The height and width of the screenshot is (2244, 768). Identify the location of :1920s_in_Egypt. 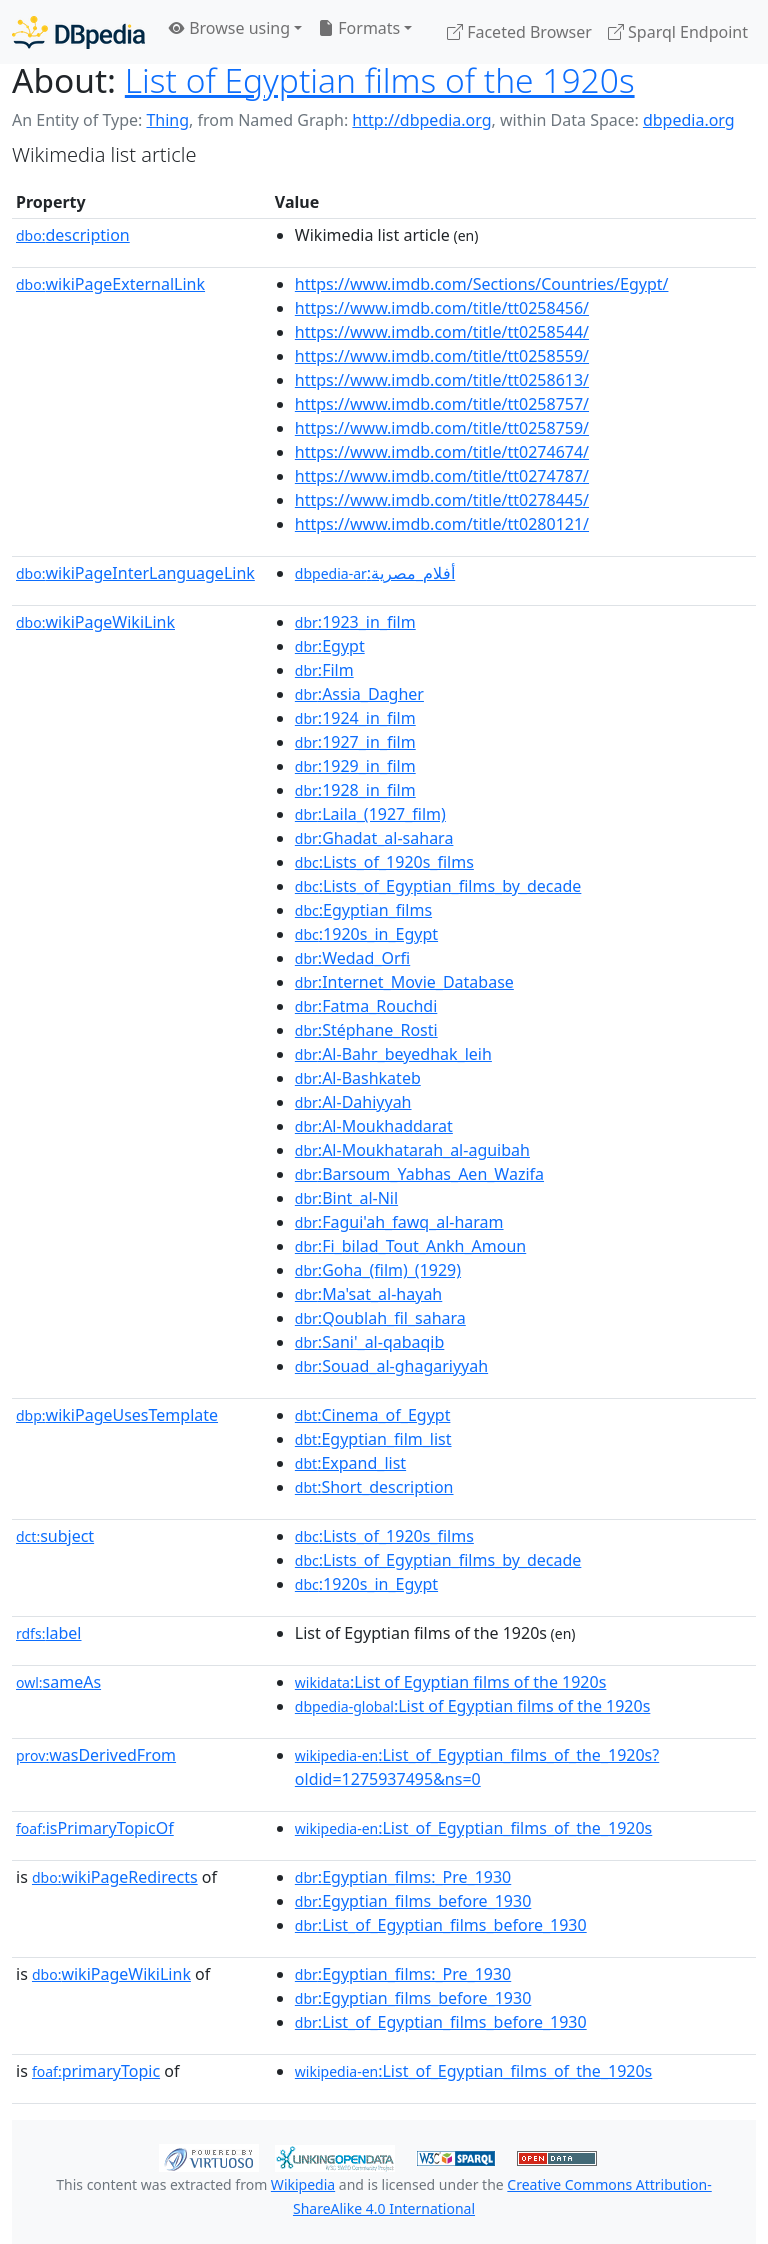
(366, 934).